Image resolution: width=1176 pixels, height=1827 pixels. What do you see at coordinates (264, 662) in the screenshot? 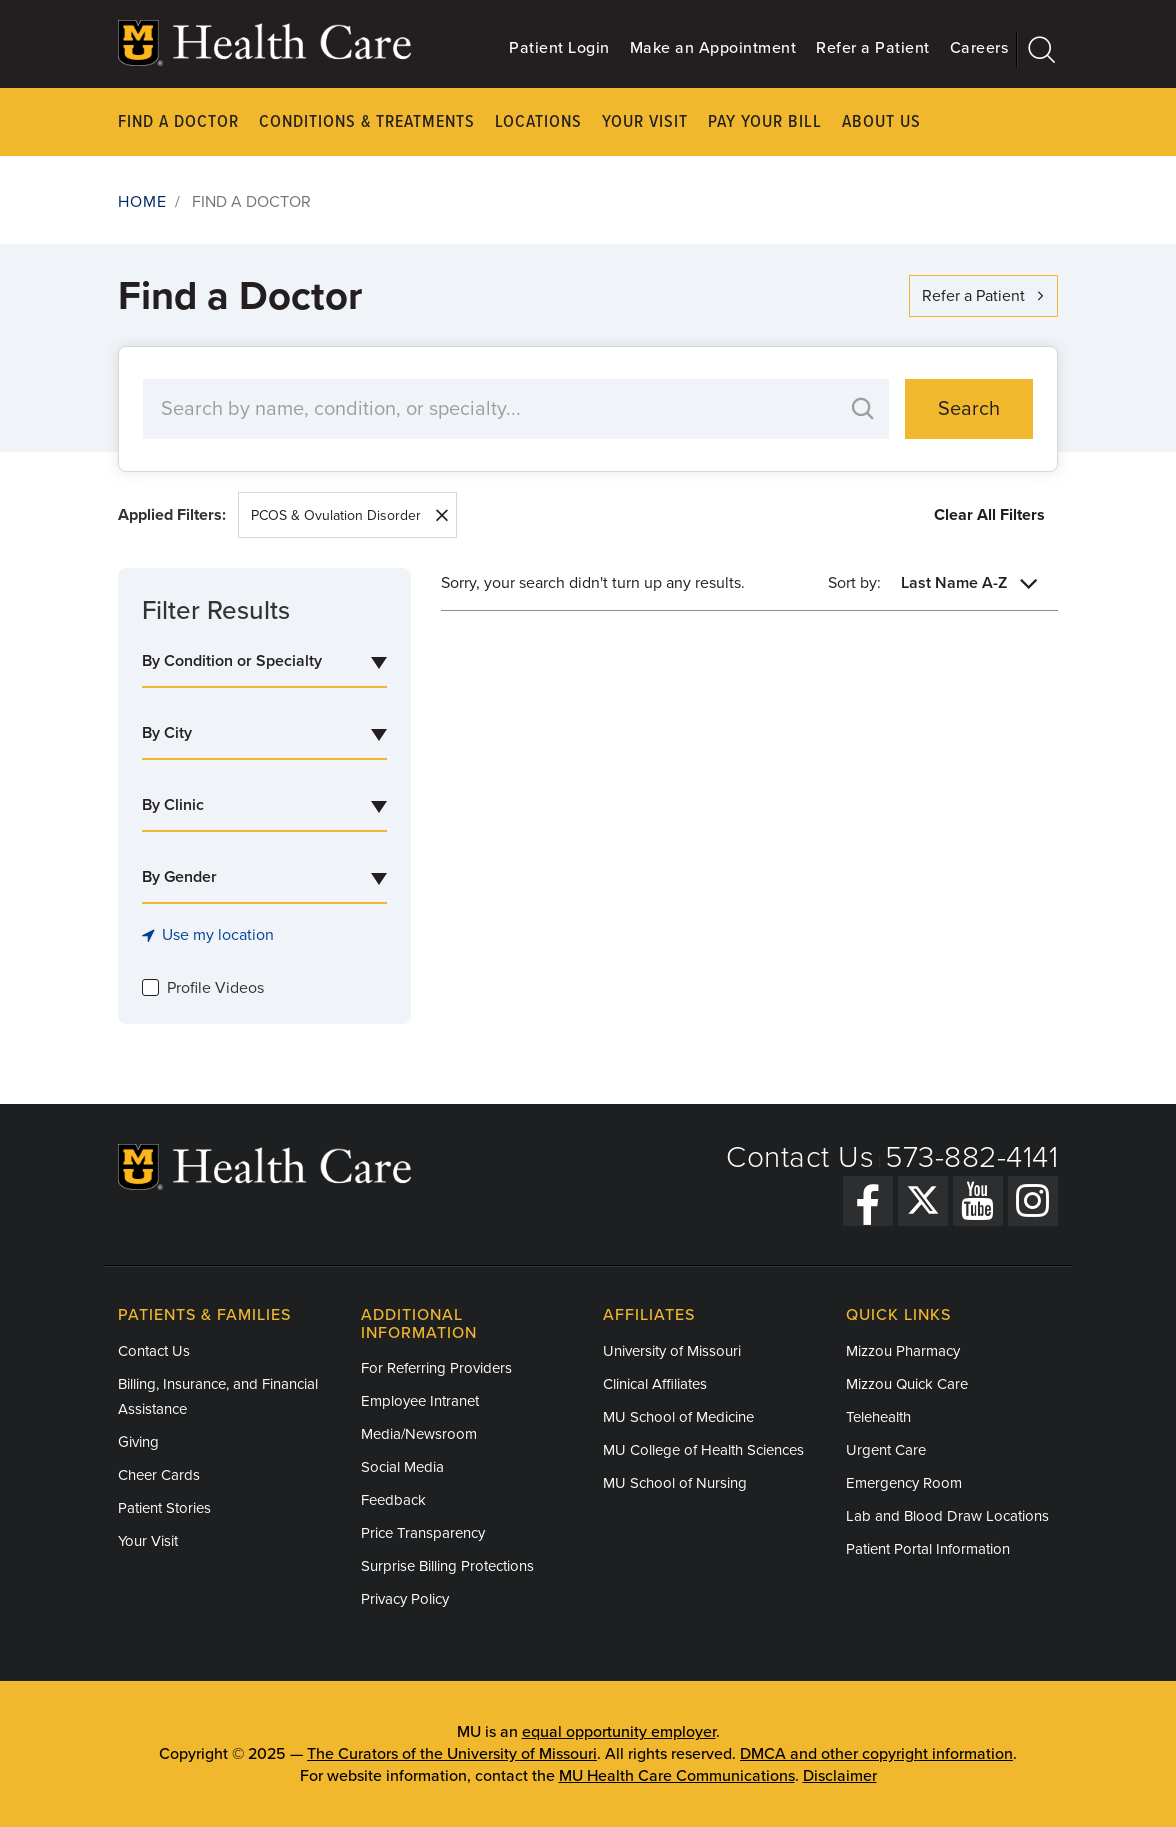
I see `[combobox]` at bounding box center [264, 662].